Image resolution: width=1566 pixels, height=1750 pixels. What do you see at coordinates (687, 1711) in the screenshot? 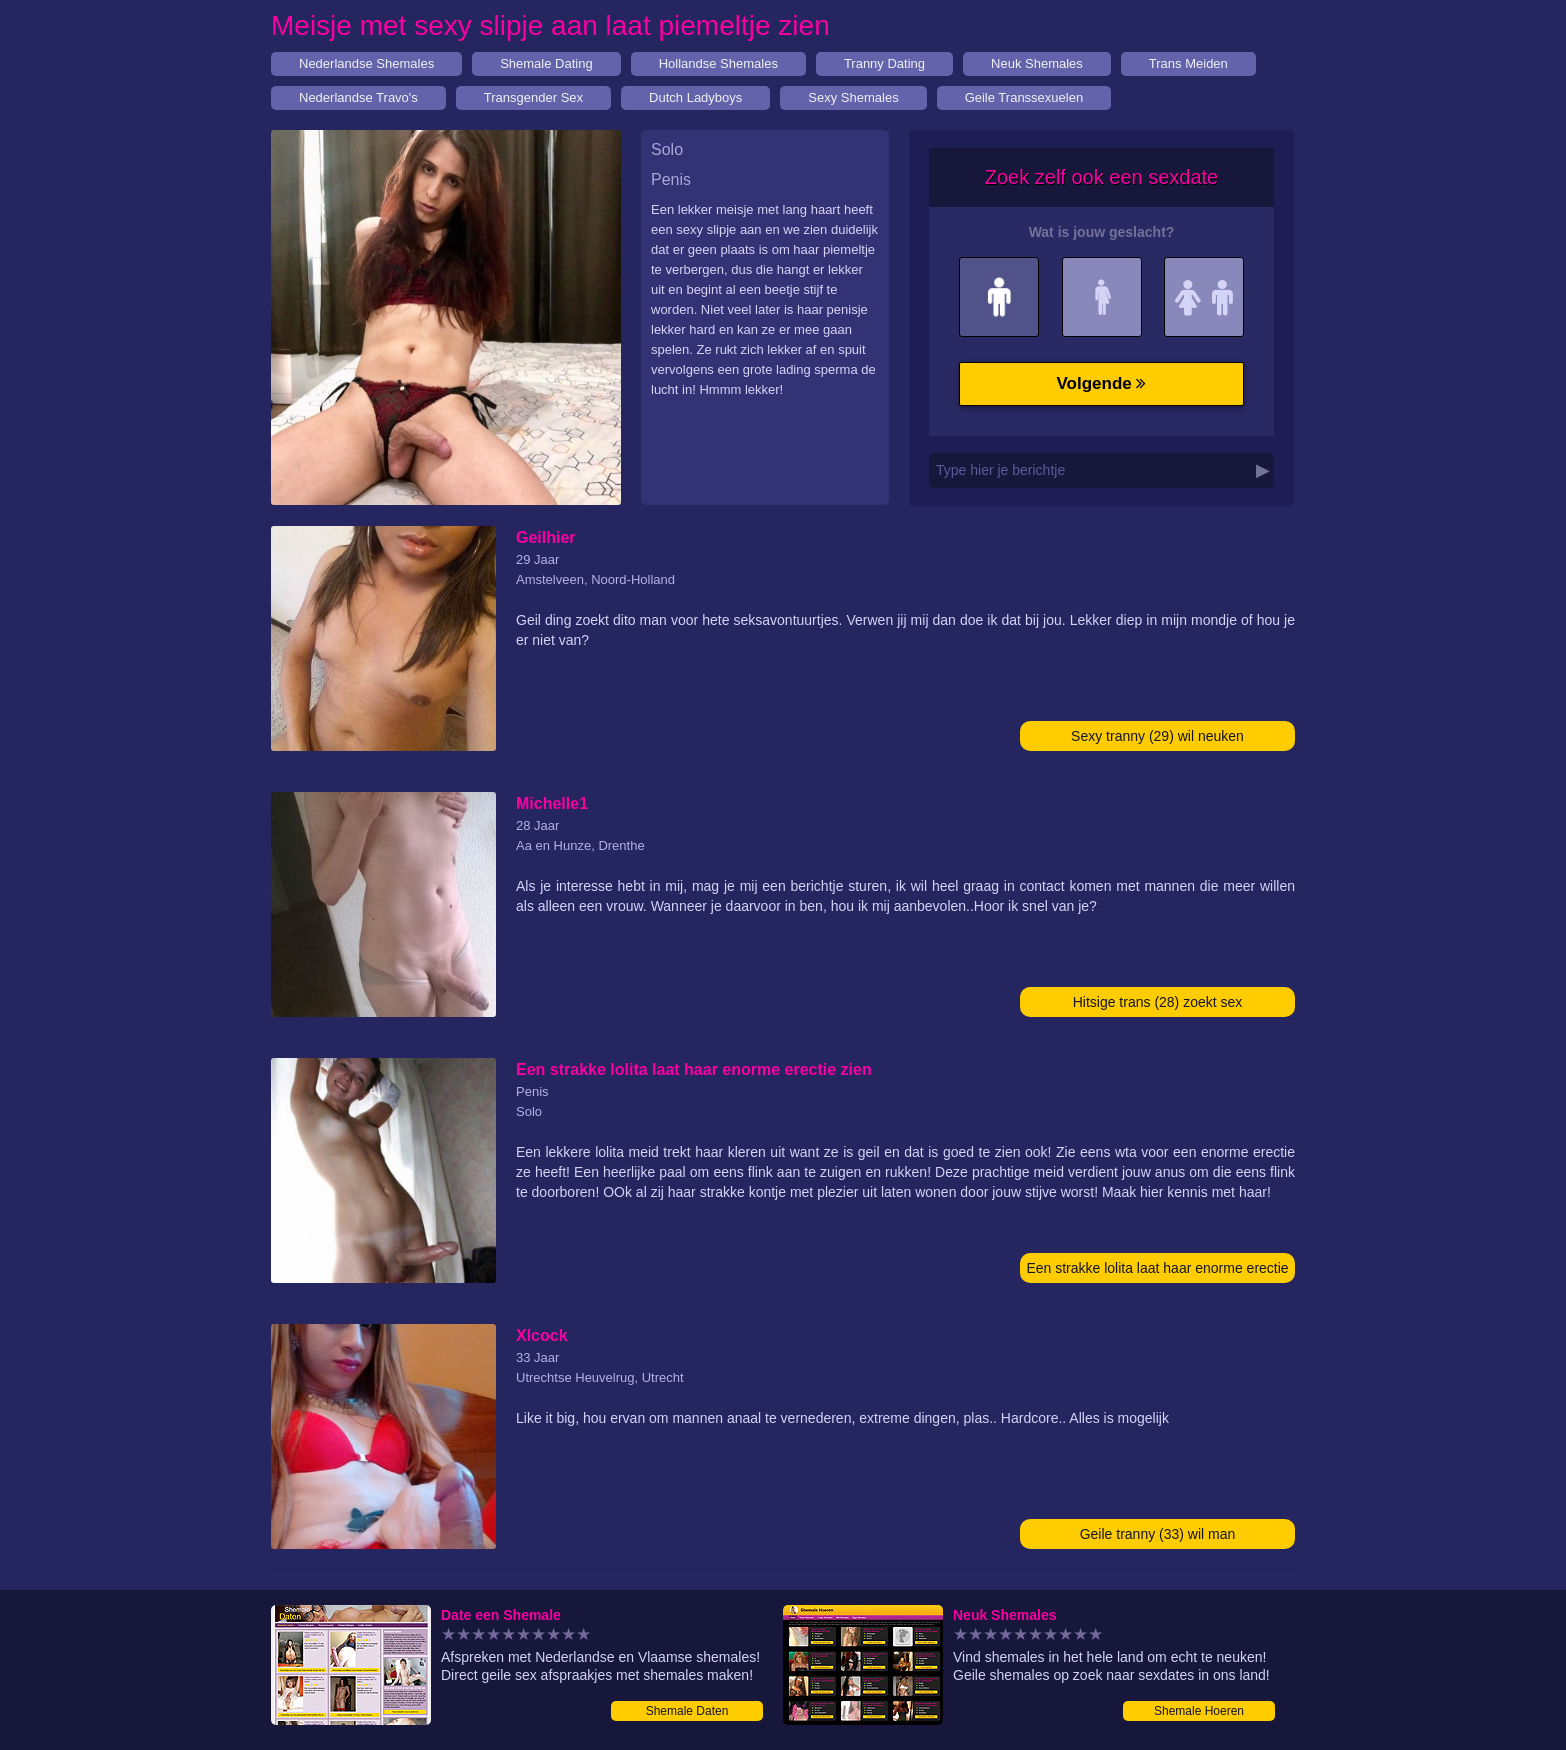
I see `Shemale Daten` at bounding box center [687, 1711].